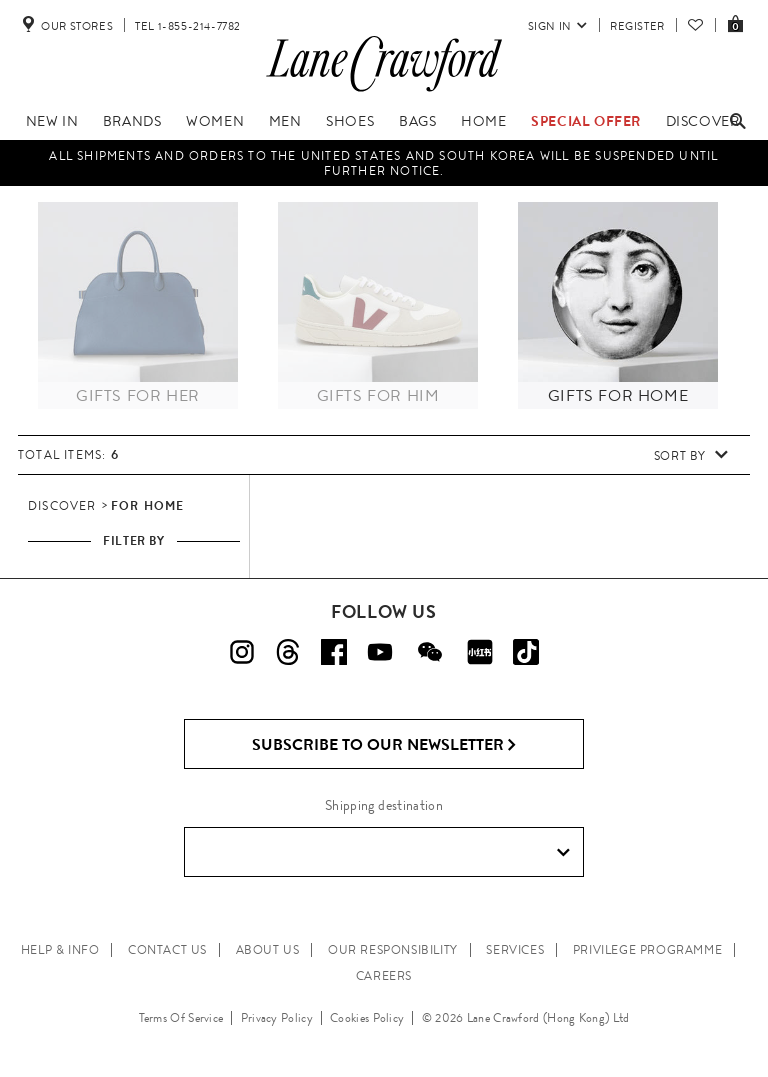 Image resolution: width=768 pixels, height=1077 pixels. I want to click on SERVICES, so click(515, 950).